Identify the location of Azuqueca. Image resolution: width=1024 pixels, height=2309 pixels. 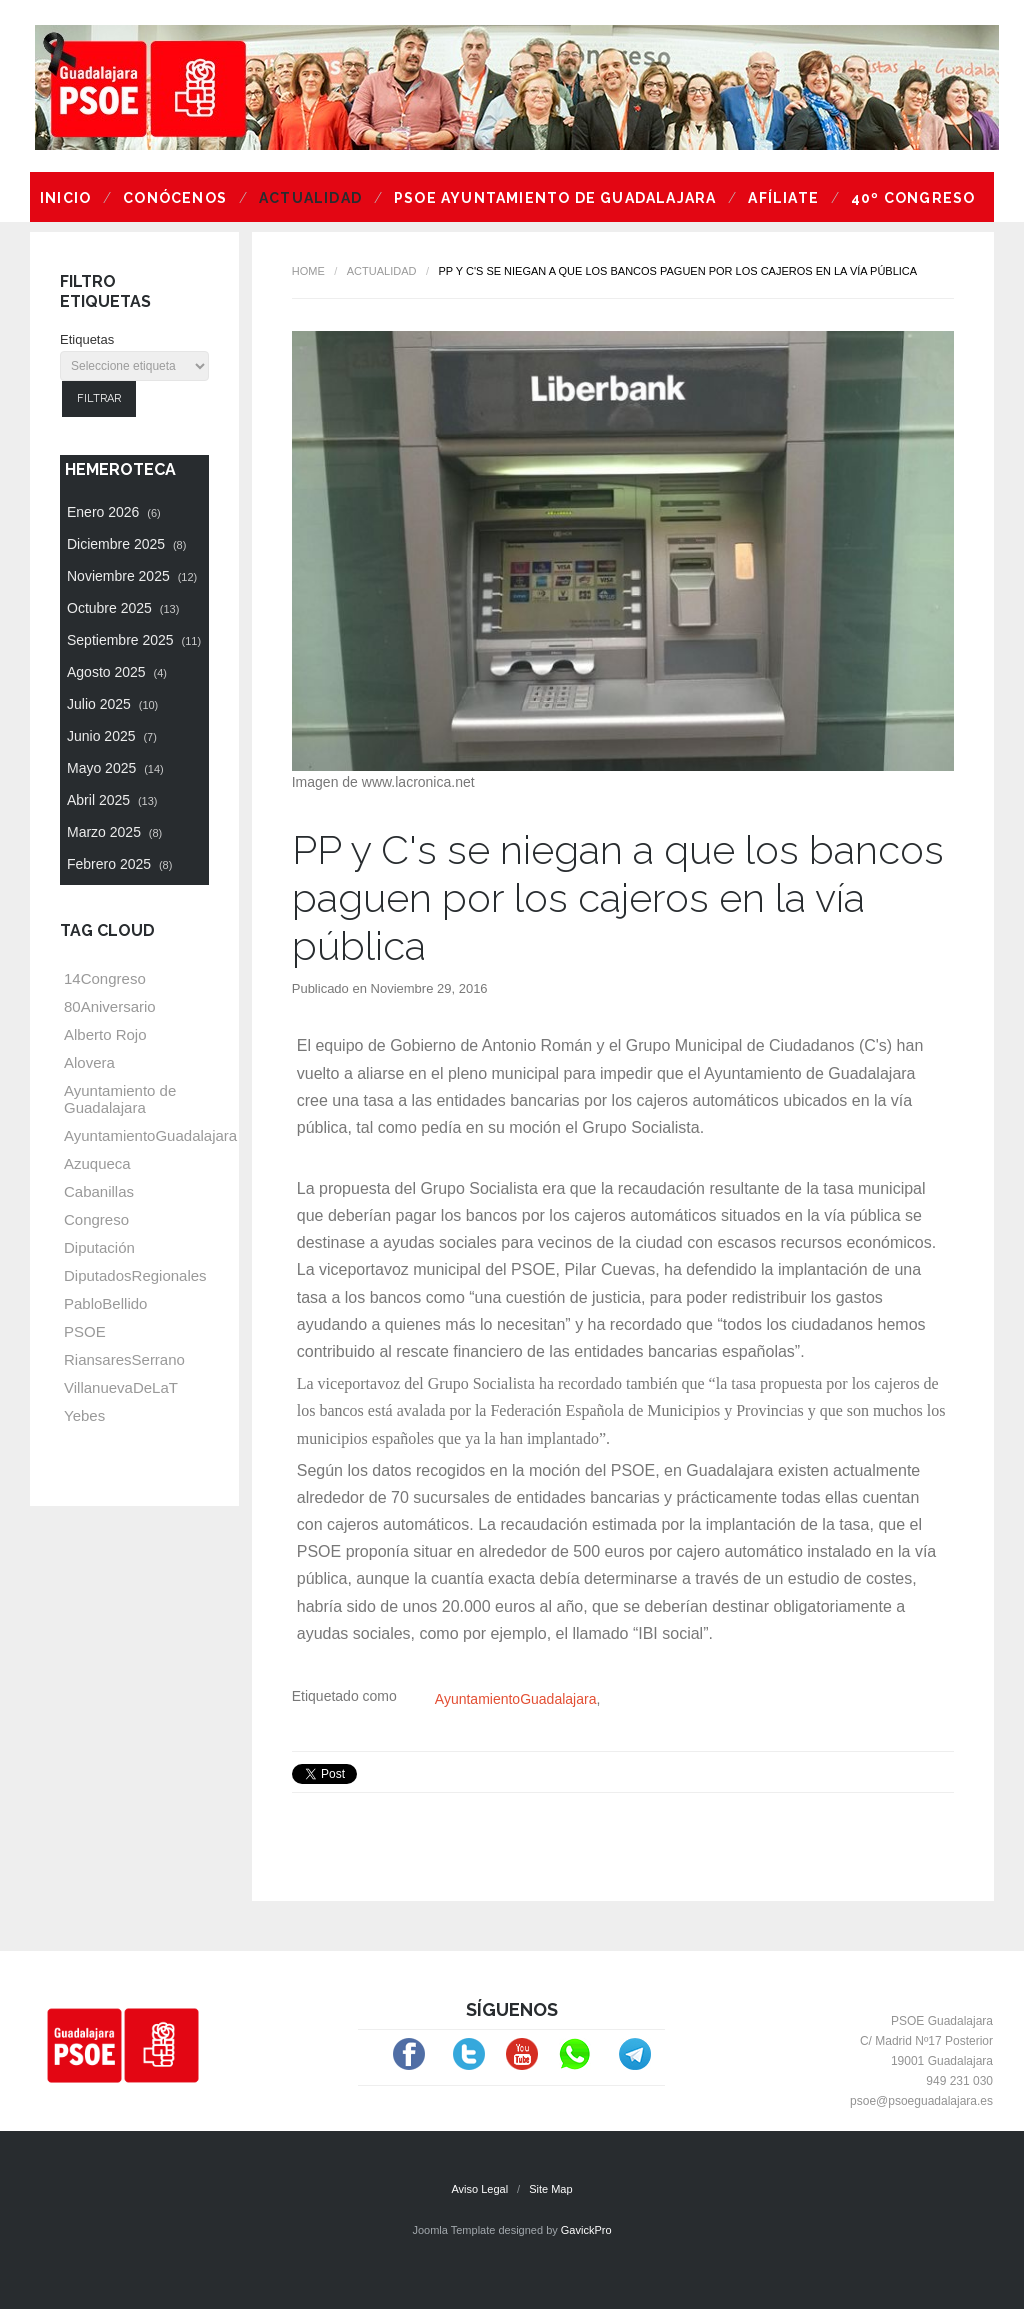
(97, 1163).